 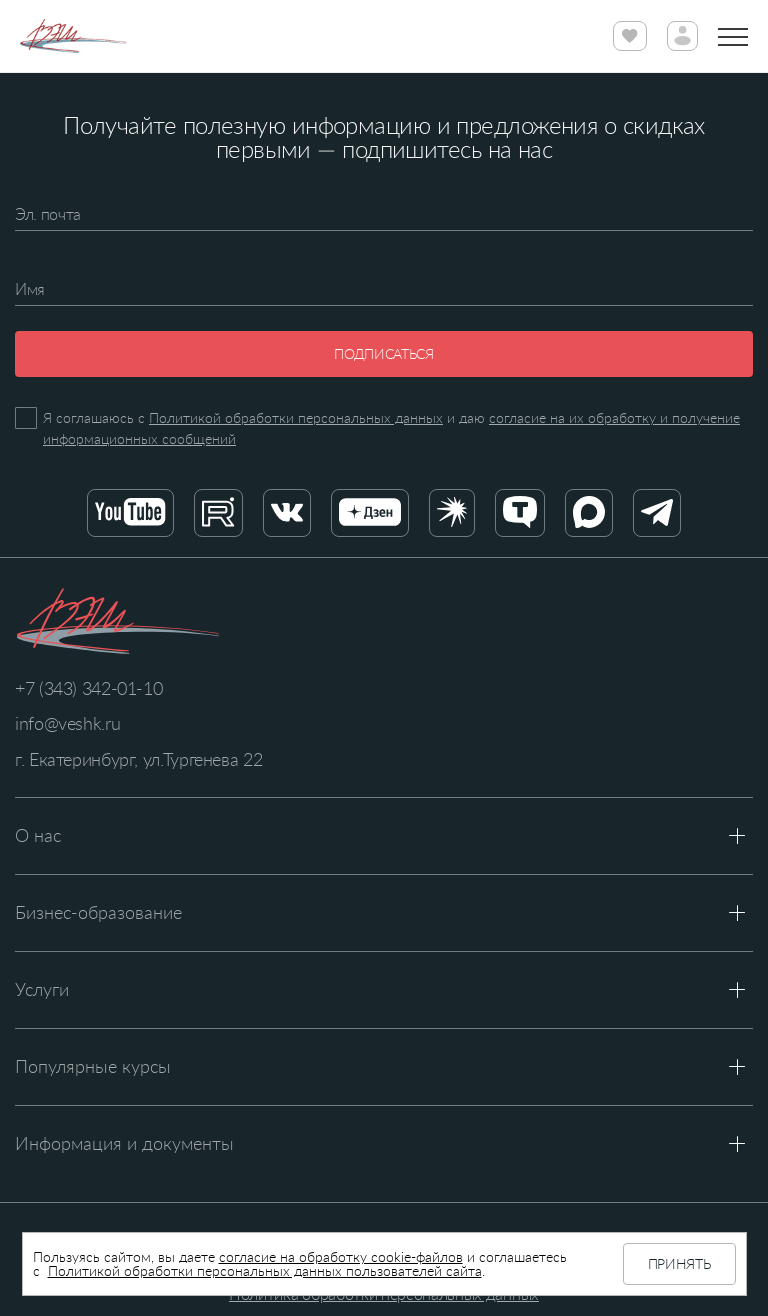 I want to click on info@veshk.ru, so click(x=67, y=723).